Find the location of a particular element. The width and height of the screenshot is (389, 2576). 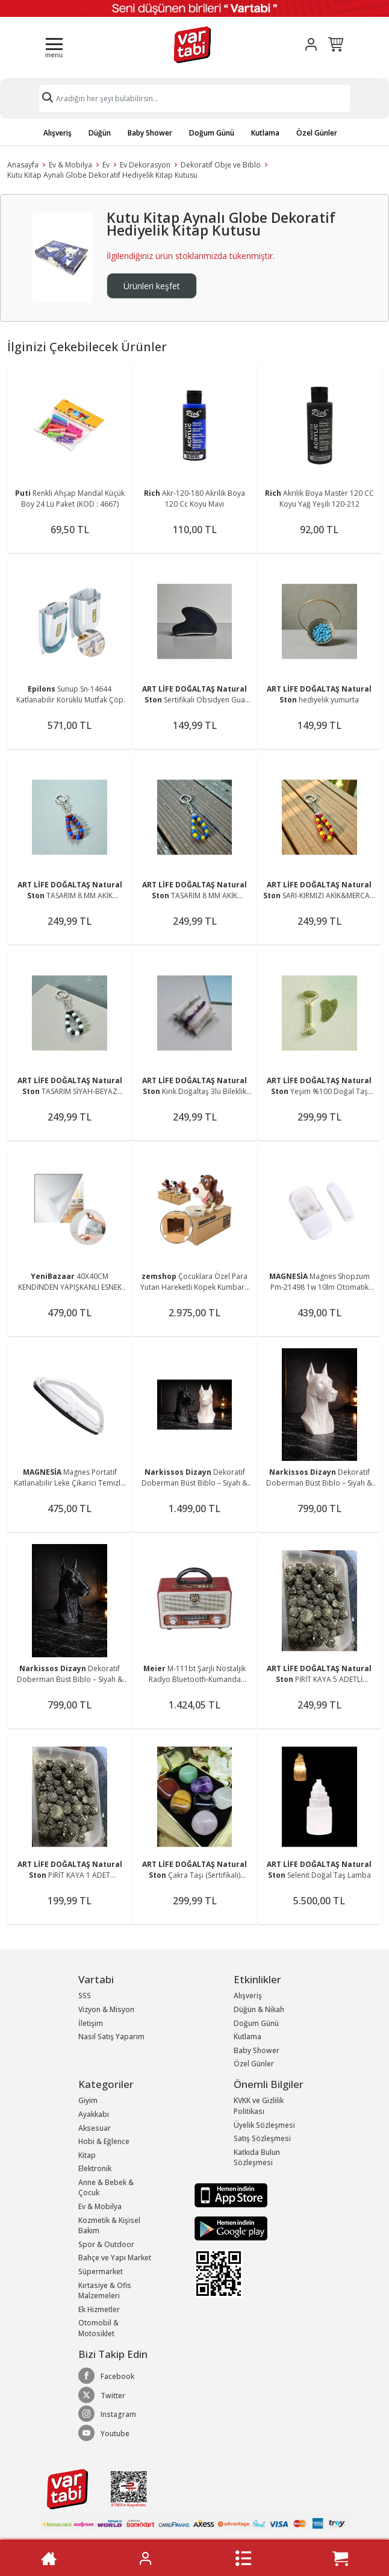

Ek Hizmetler is located at coordinates (99, 2309).